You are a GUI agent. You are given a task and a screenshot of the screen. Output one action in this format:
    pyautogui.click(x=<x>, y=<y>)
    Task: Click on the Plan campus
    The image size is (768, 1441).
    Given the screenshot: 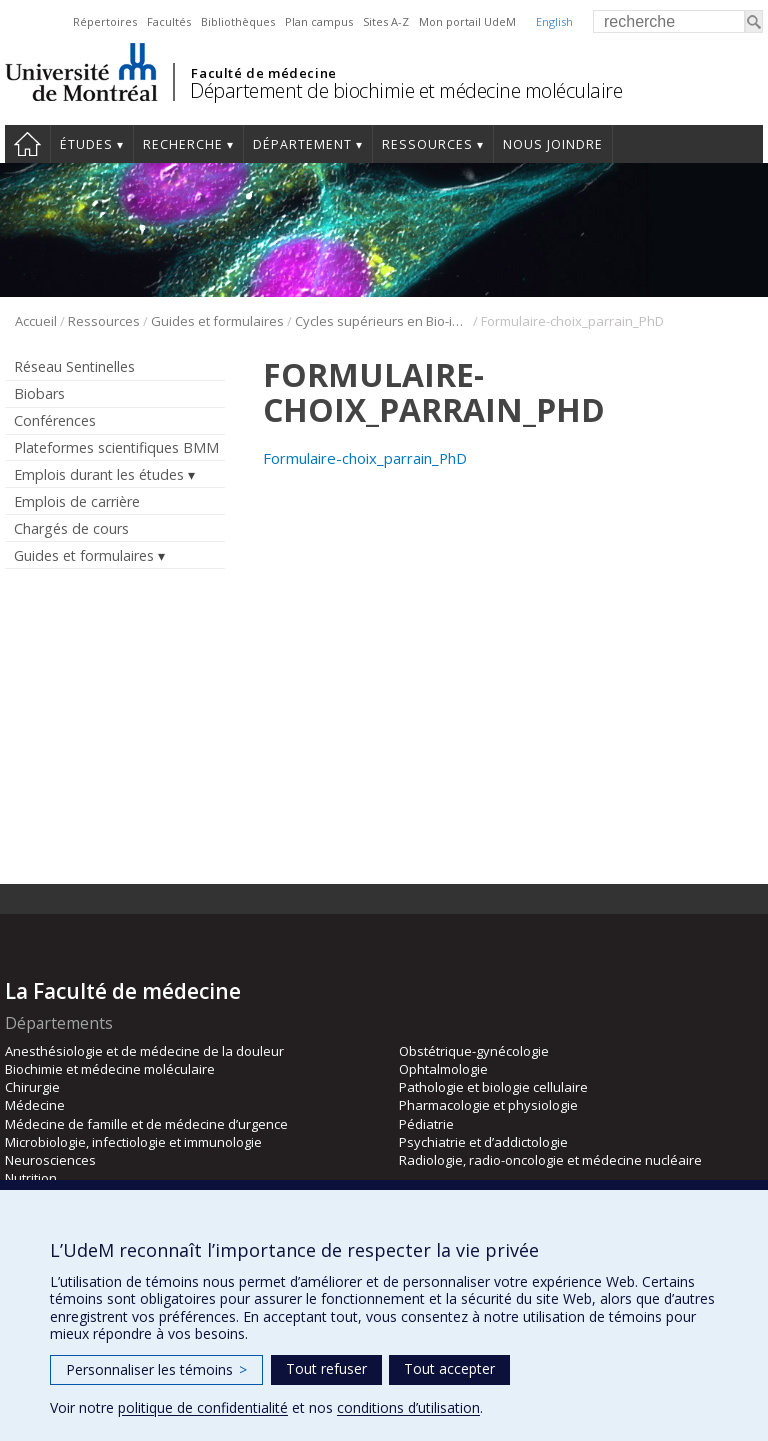 What is the action you would take?
    pyautogui.click(x=319, y=21)
    